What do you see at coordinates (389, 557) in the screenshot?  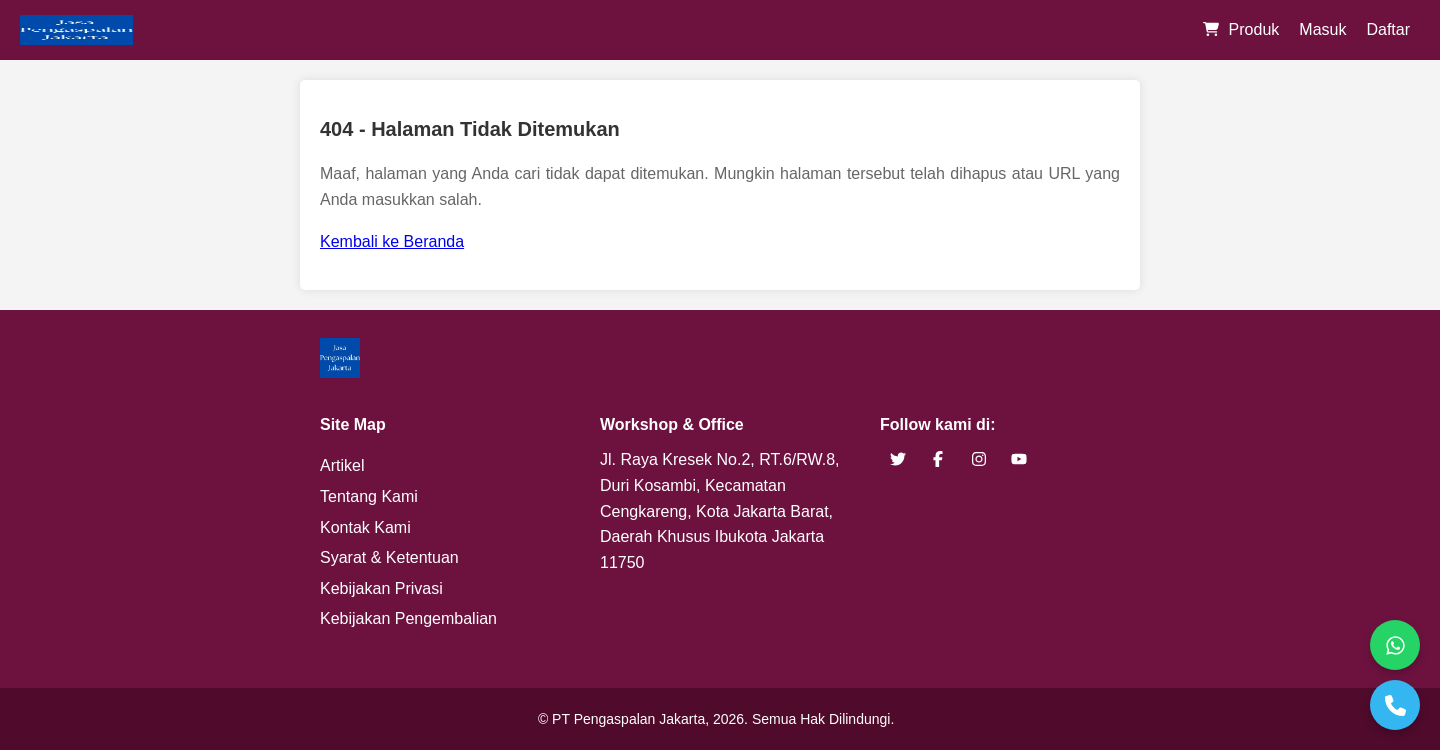 I see `Syarat & Ketentuan` at bounding box center [389, 557].